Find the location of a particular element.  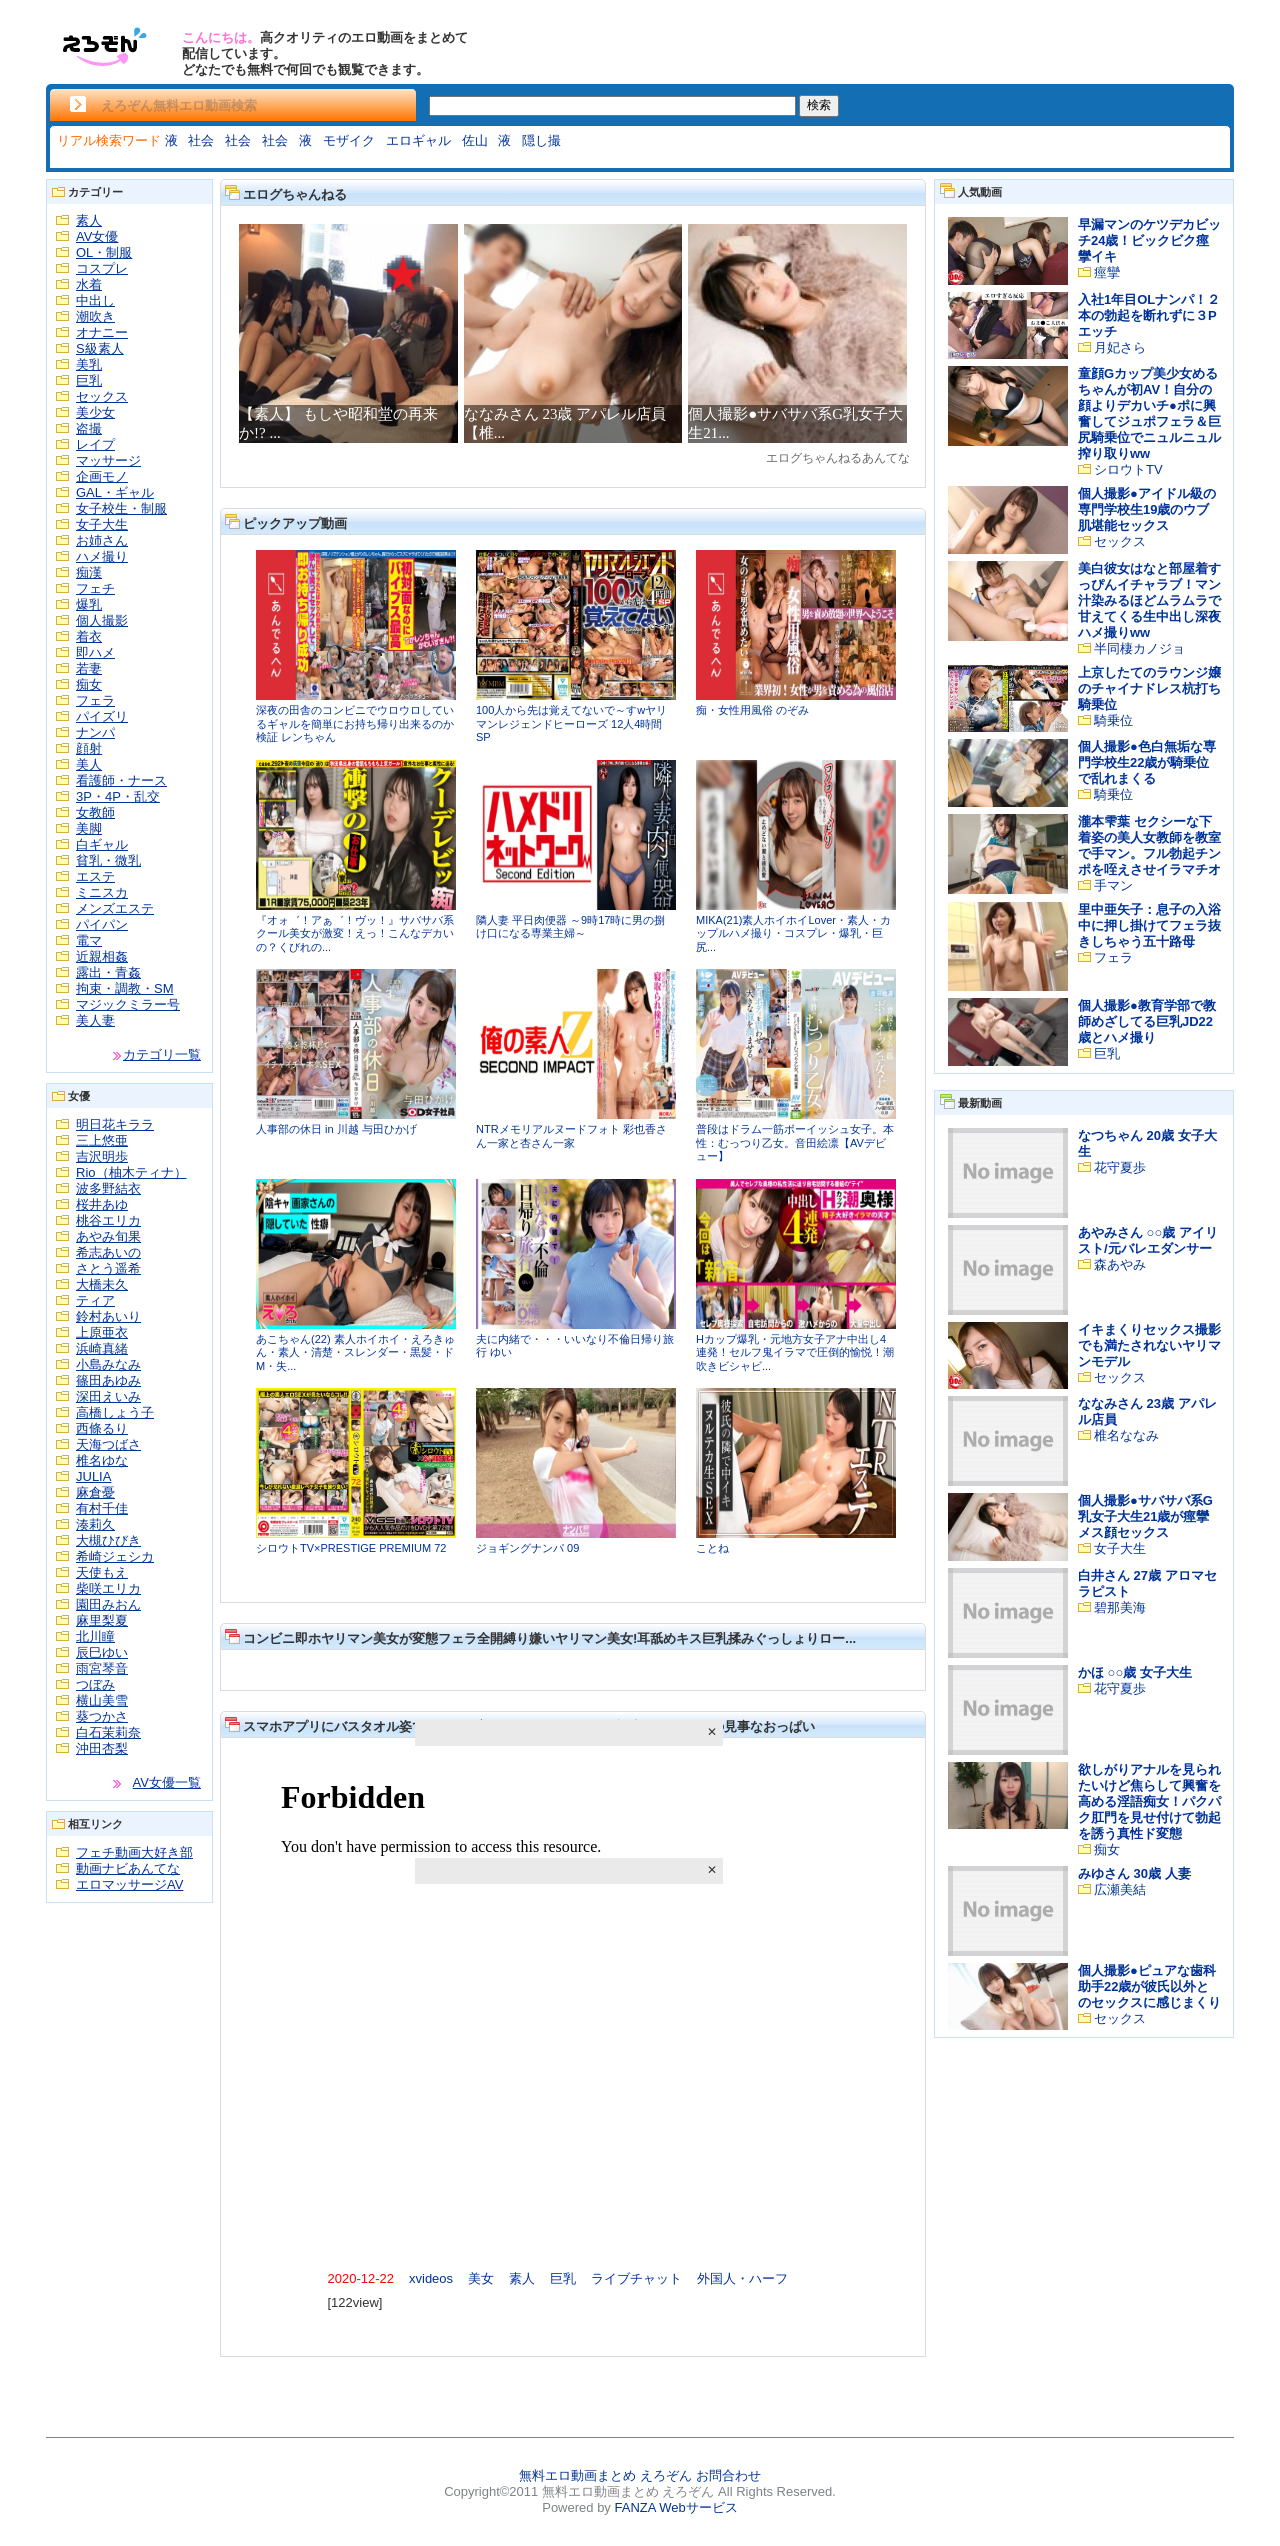

JULIA is located at coordinates (93, 1476).